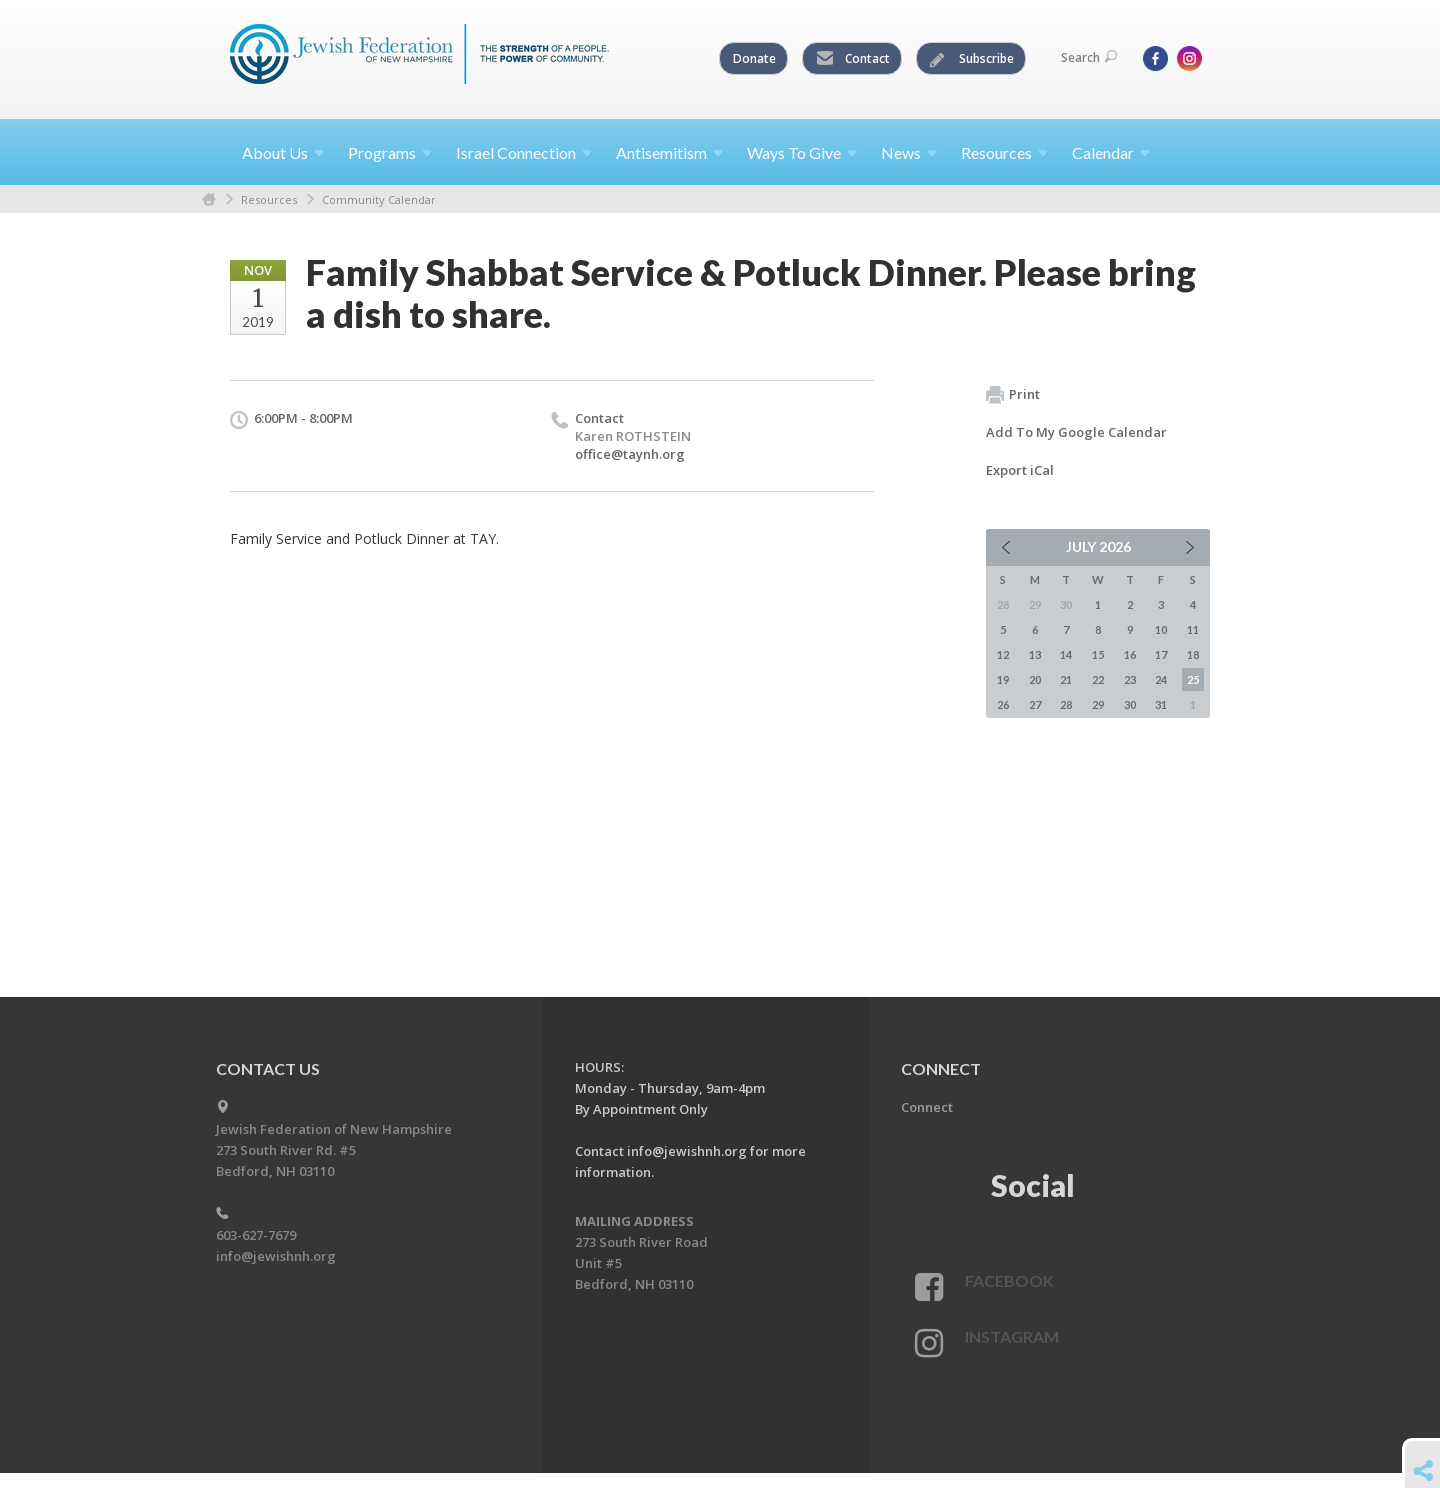 This screenshot has height=1488, width=1440. What do you see at coordinates (524, 152) in the screenshot?
I see `Israel` at bounding box center [524, 152].